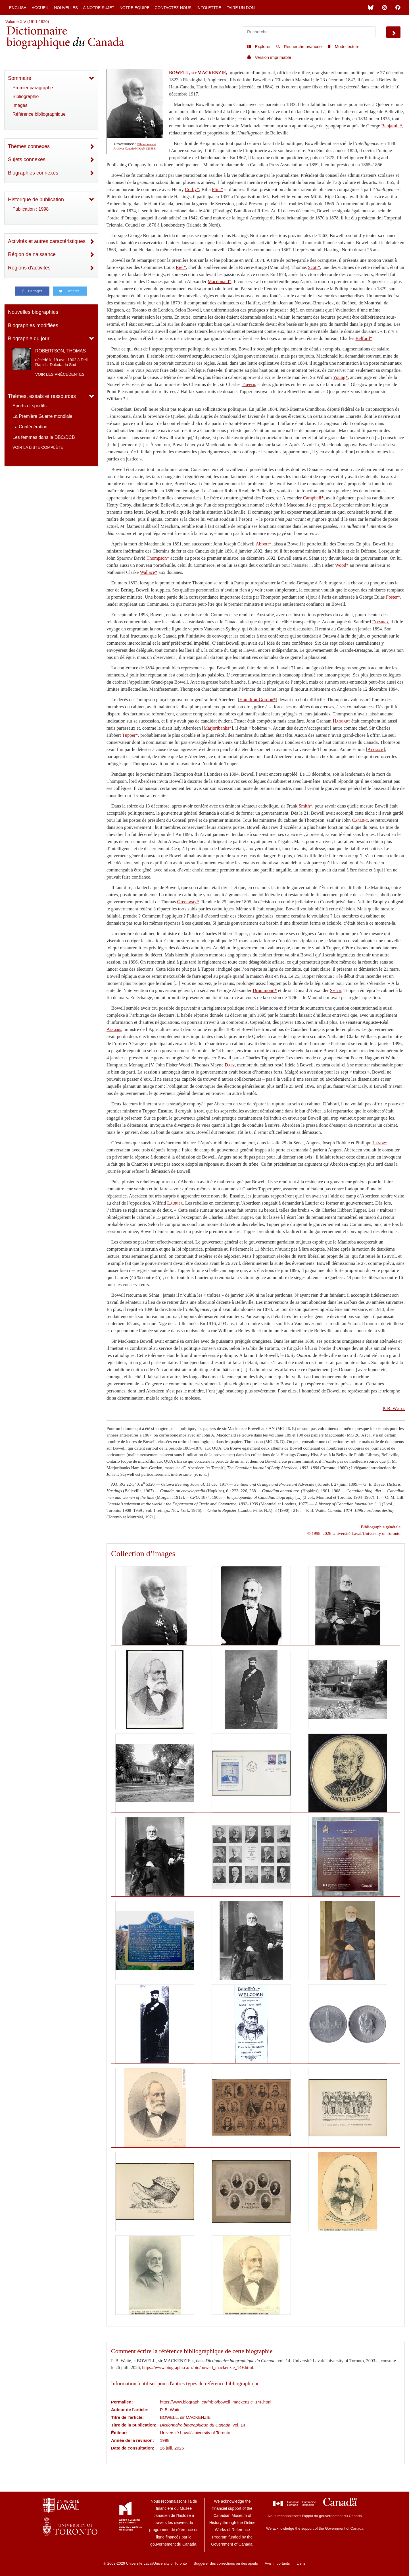 The height and width of the screenshot is (2576, 409). What do you see at coordinates (29, 426) in the screenshot?
I see `La Confédération` at bounding box center [29, 426].